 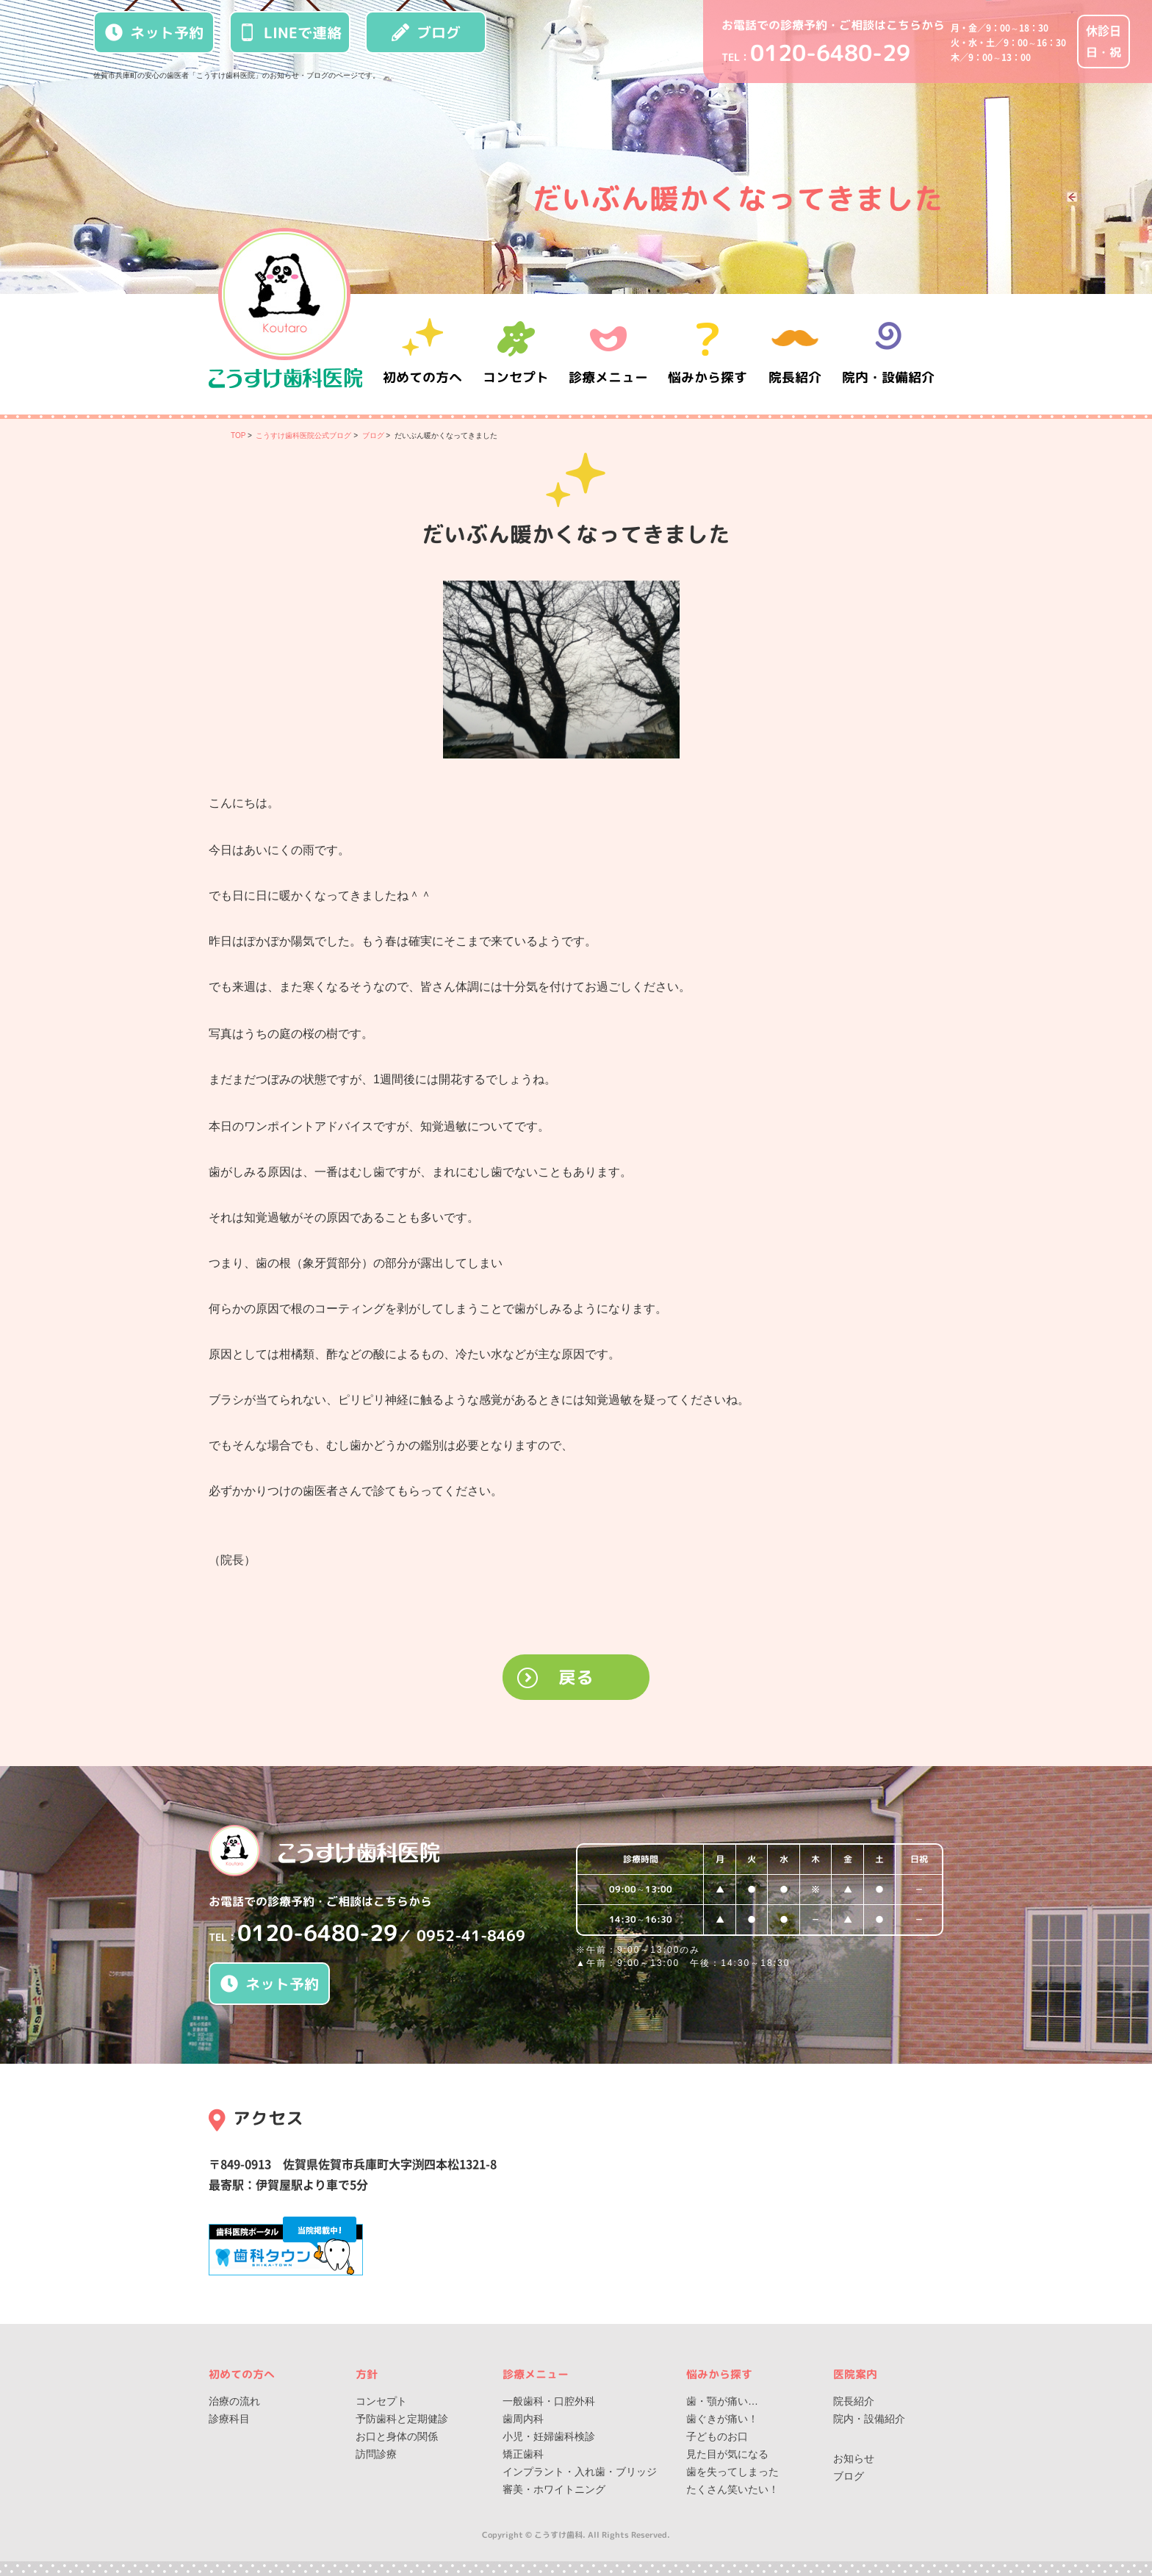 What do you see at coordinates (888, 354) in the screenshot?
I see `院内・設備紹介` at bounding box center [888, 354].